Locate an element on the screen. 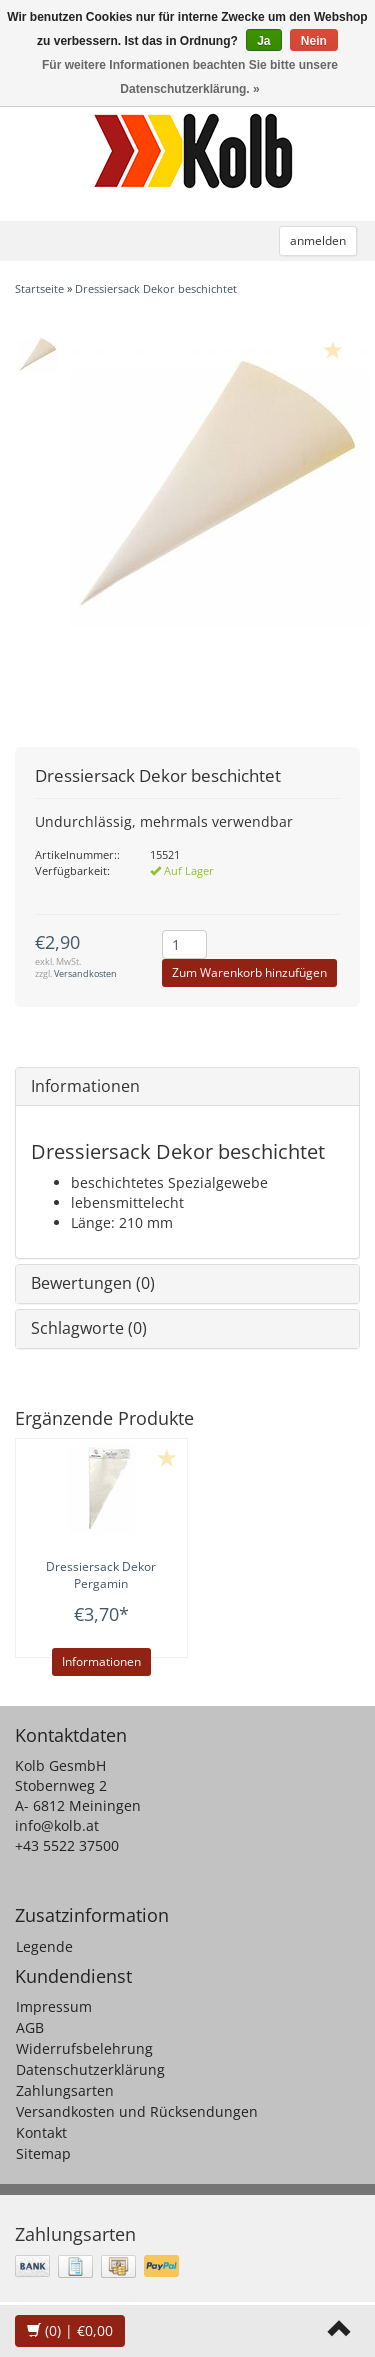 This screenshot has width=375, height=2357. Für weitere Informationen beachten Sie bitte unsere Datenschutzerklärung. » is located at coordinates (190, 77).